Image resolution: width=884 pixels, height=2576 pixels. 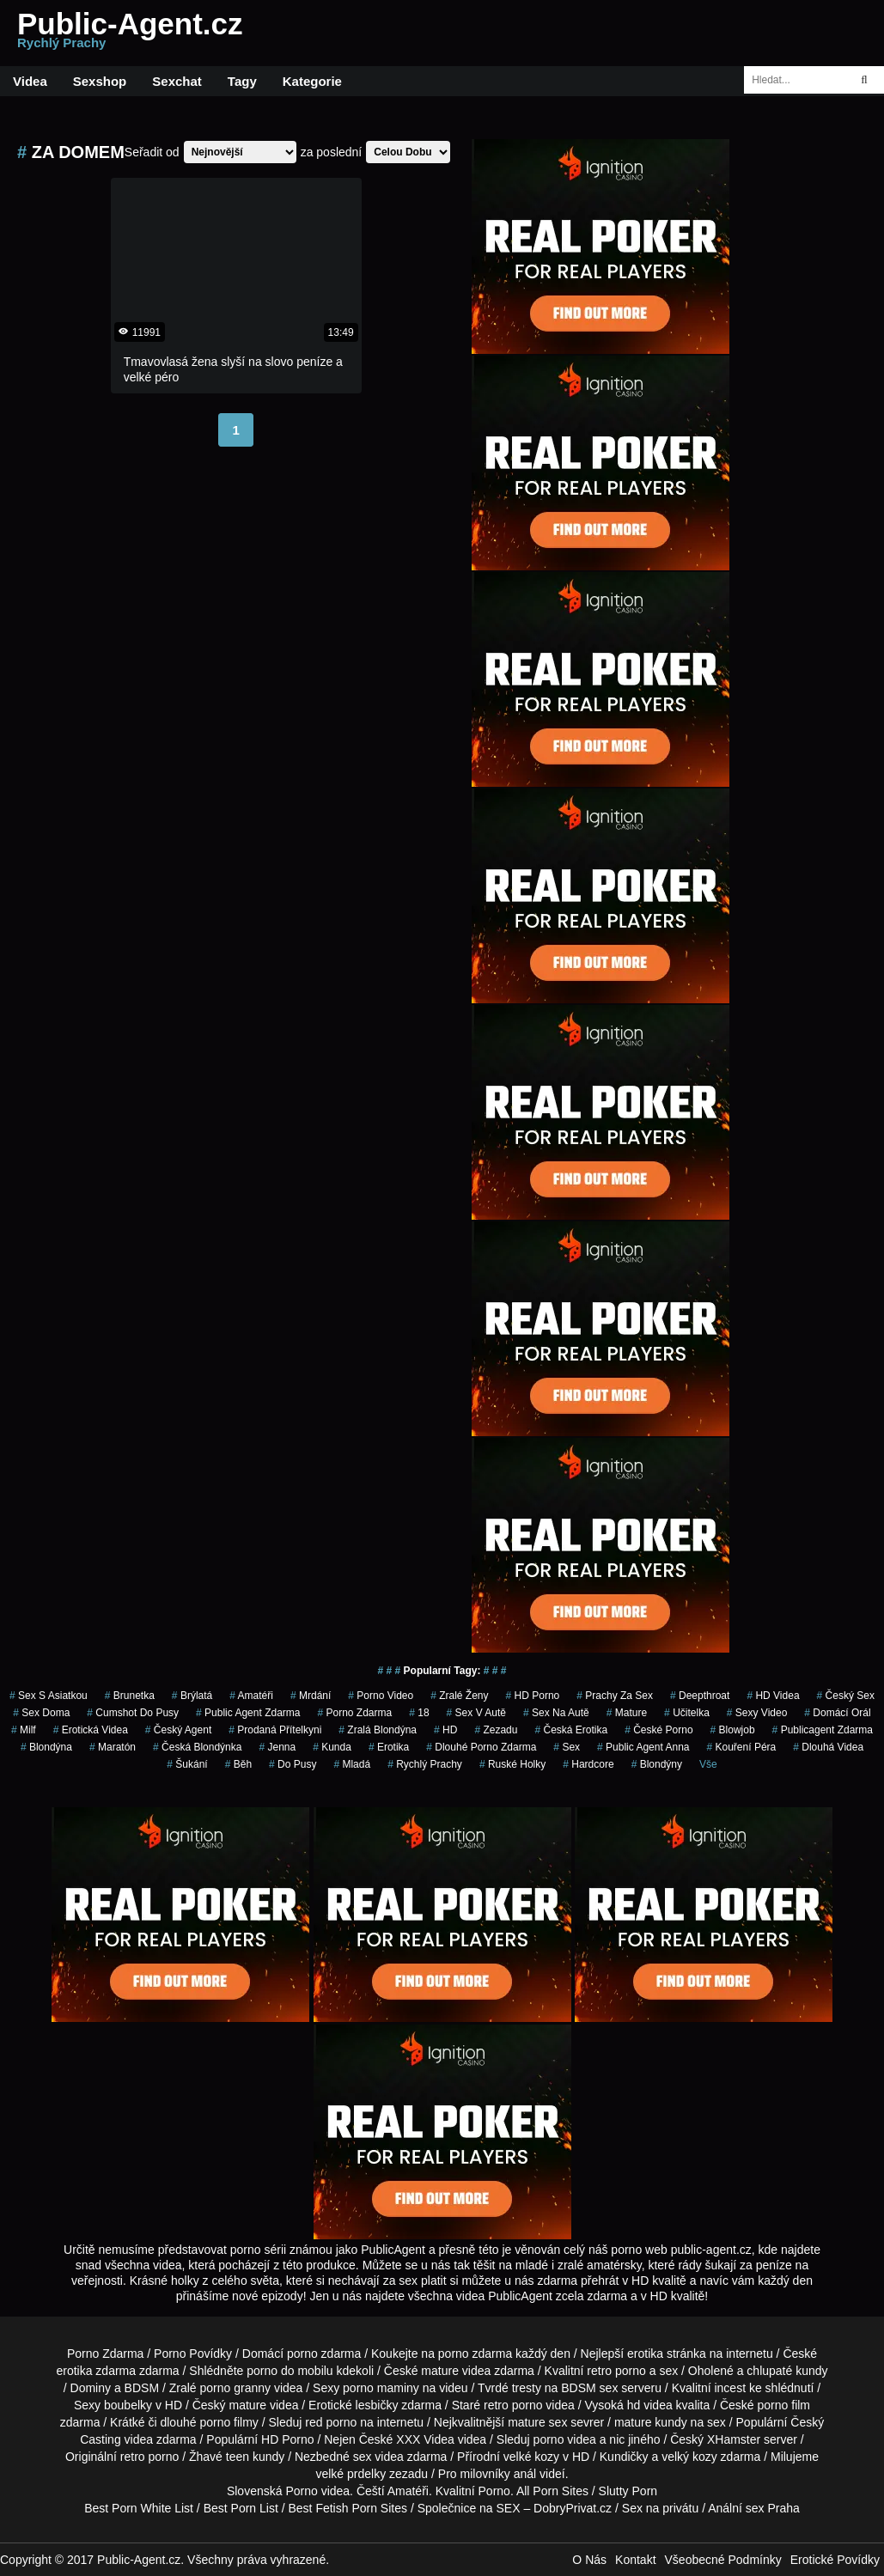 I want to click on HD, so click(x=445, y=1730).